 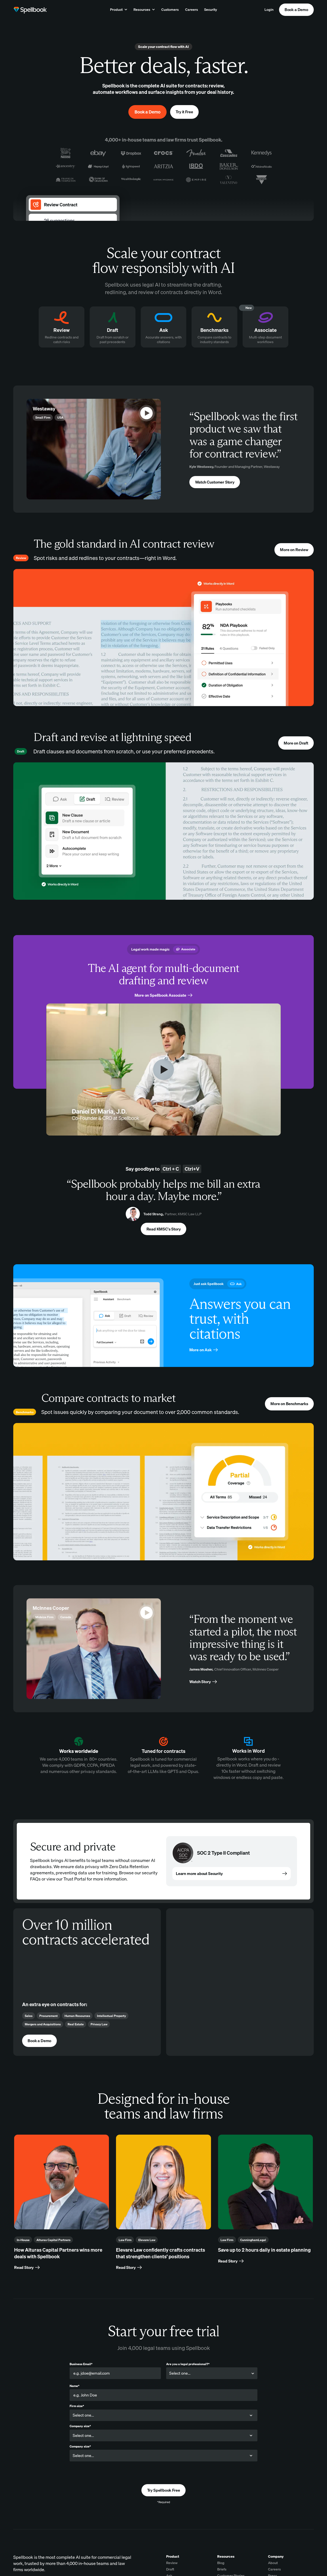 What do you see at coordinates (274, 2569) in the screenshot?
I see `Careers` at bounding box center [274, 2569].